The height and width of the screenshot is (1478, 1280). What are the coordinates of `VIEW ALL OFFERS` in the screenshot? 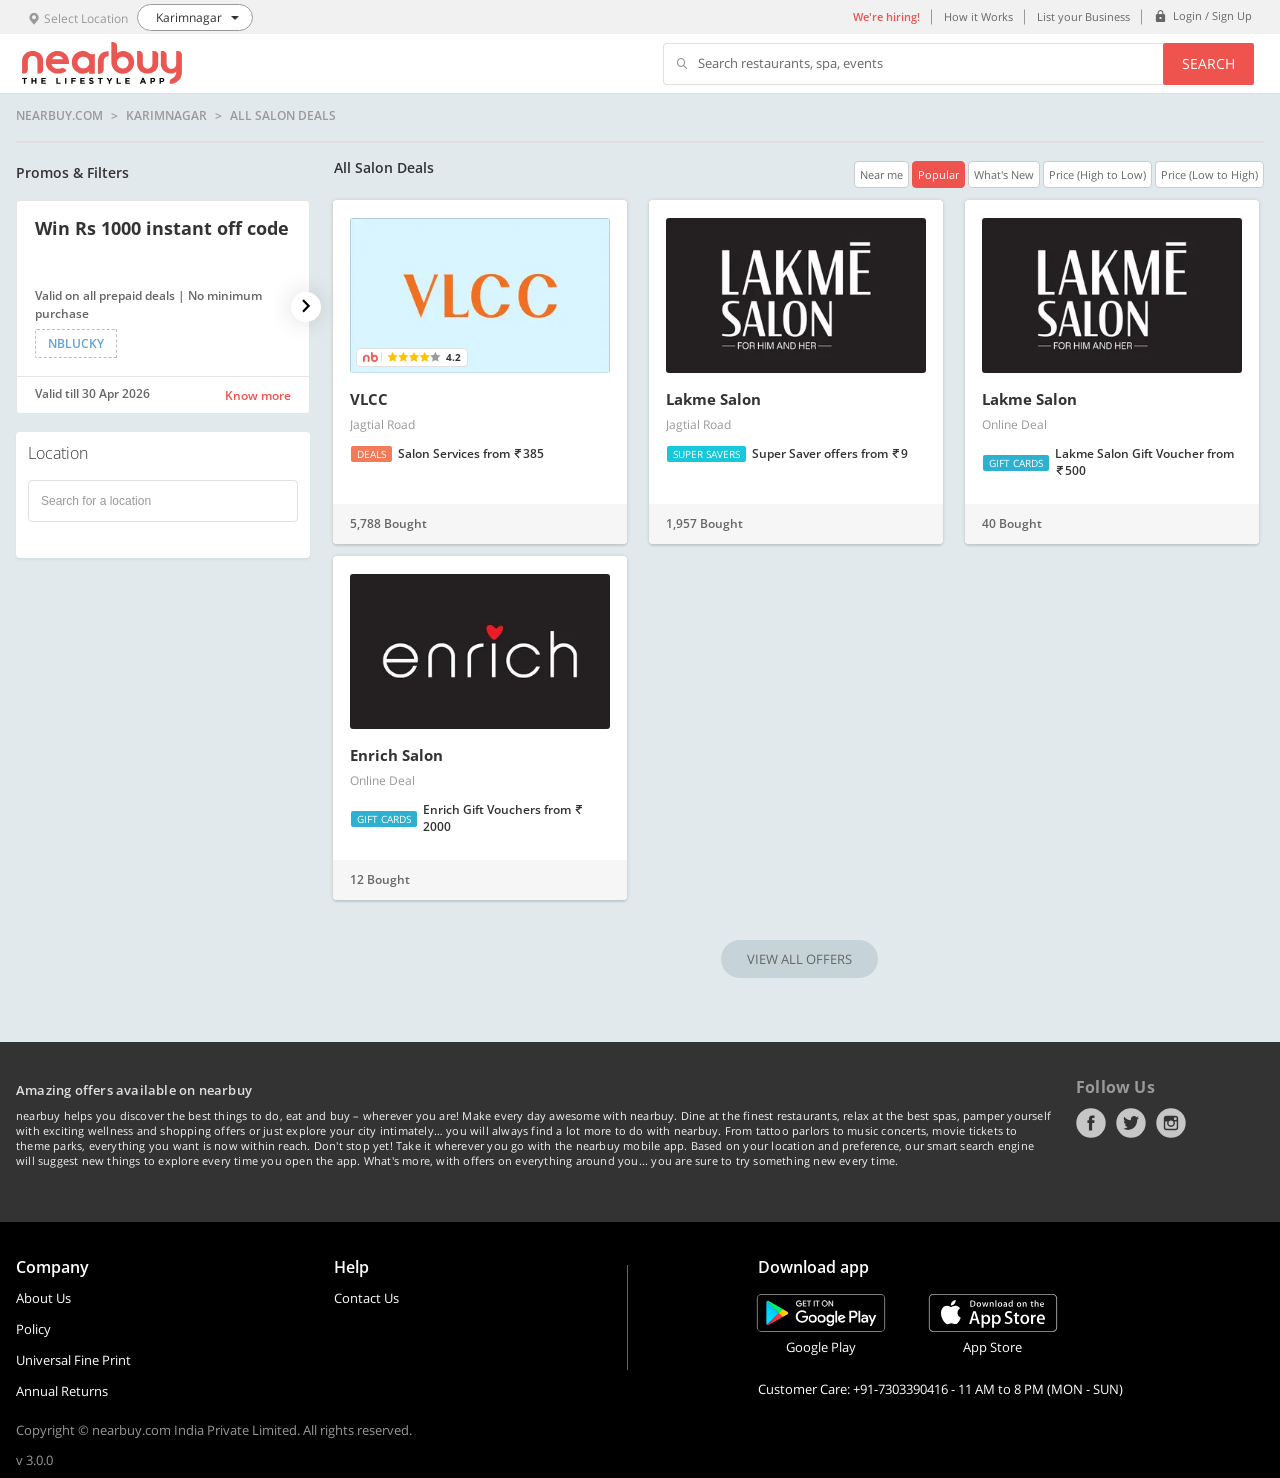 It's located at (799, 959).